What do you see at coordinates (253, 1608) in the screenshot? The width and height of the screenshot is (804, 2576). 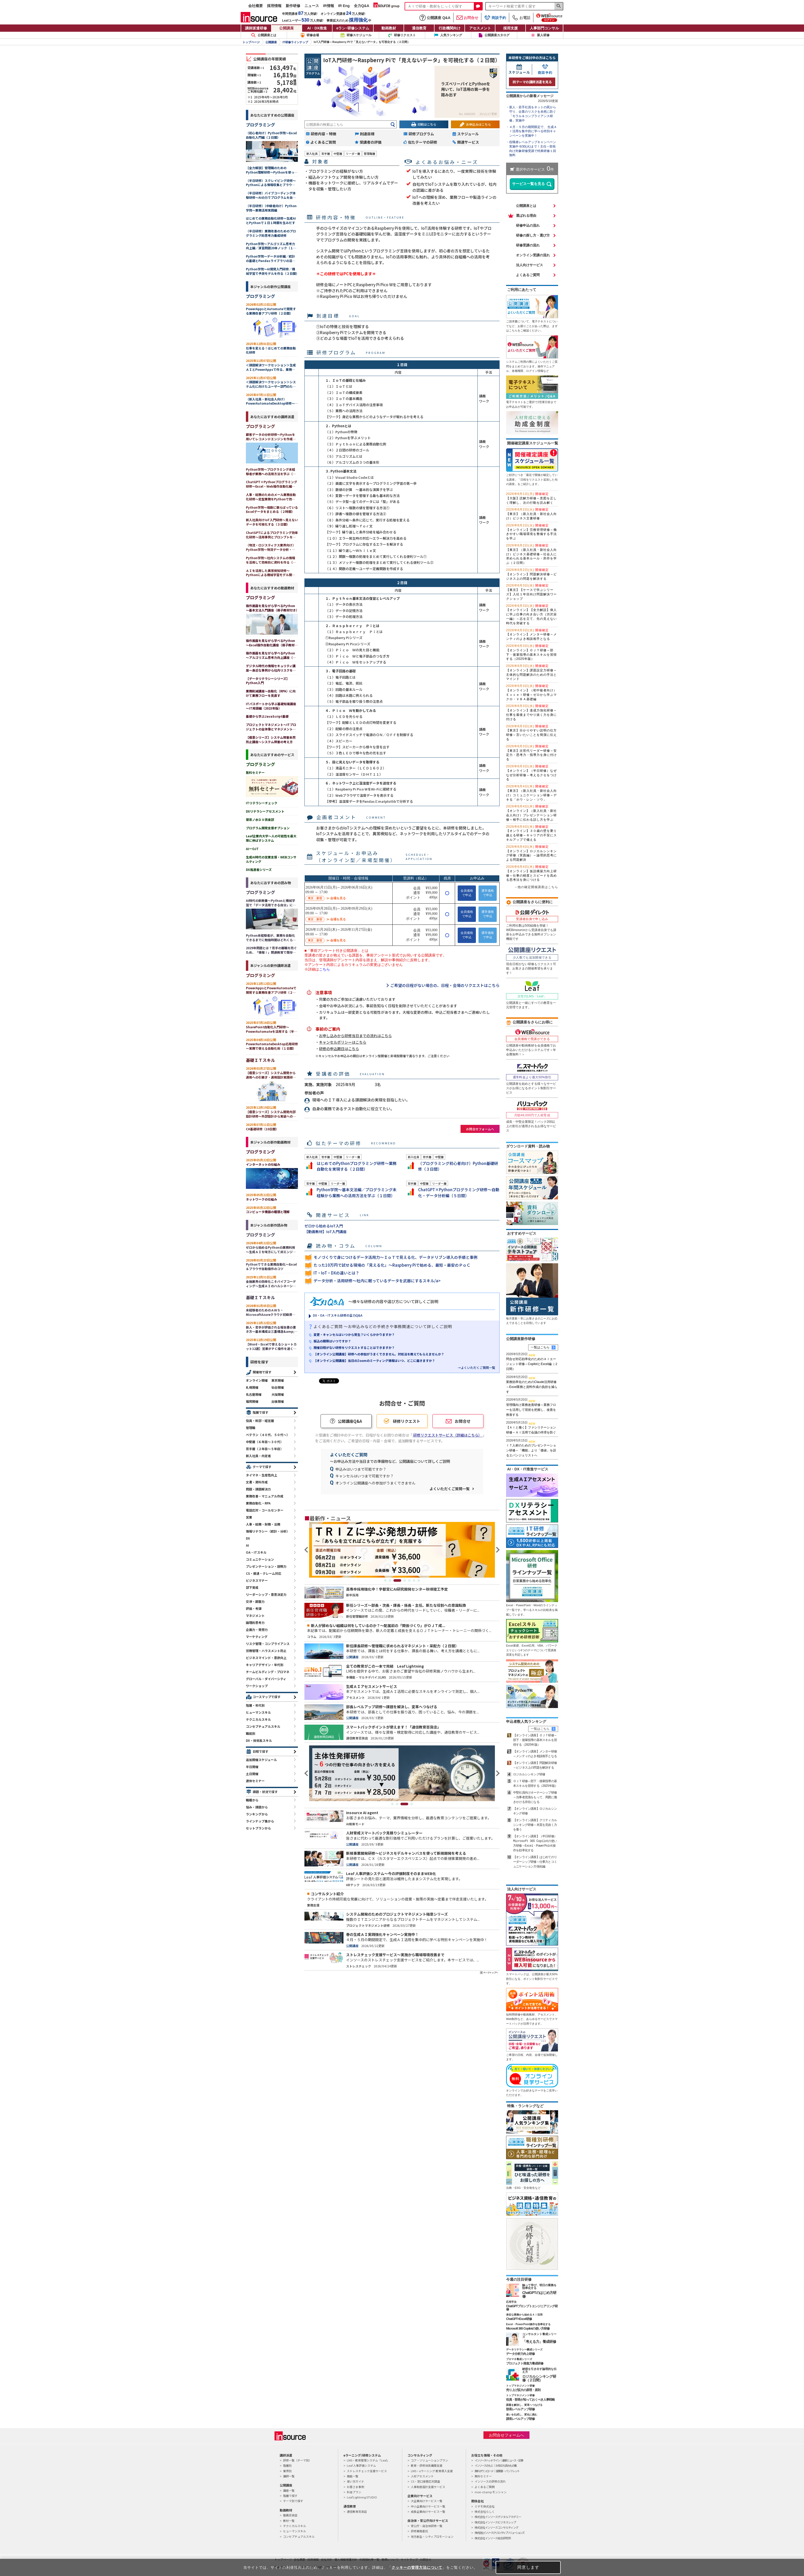 I see `評価・考課` at bounding box center [253, 1608].